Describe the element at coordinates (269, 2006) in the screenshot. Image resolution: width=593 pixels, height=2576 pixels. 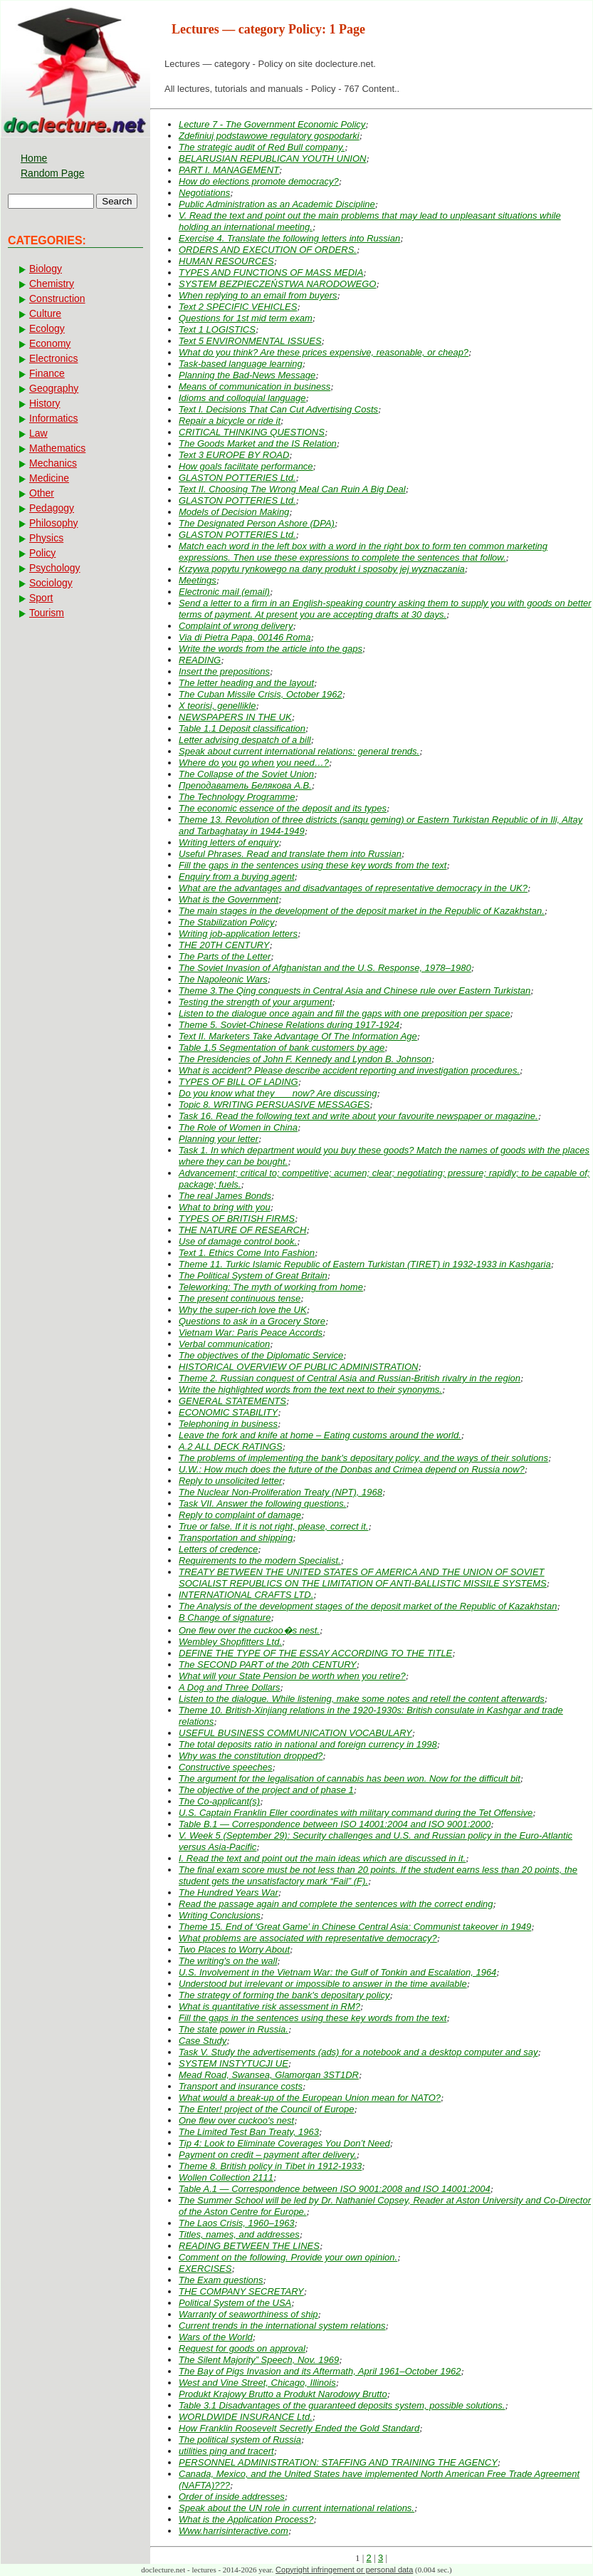
I see `What is quantitative risk assessment in RM?` at that location.